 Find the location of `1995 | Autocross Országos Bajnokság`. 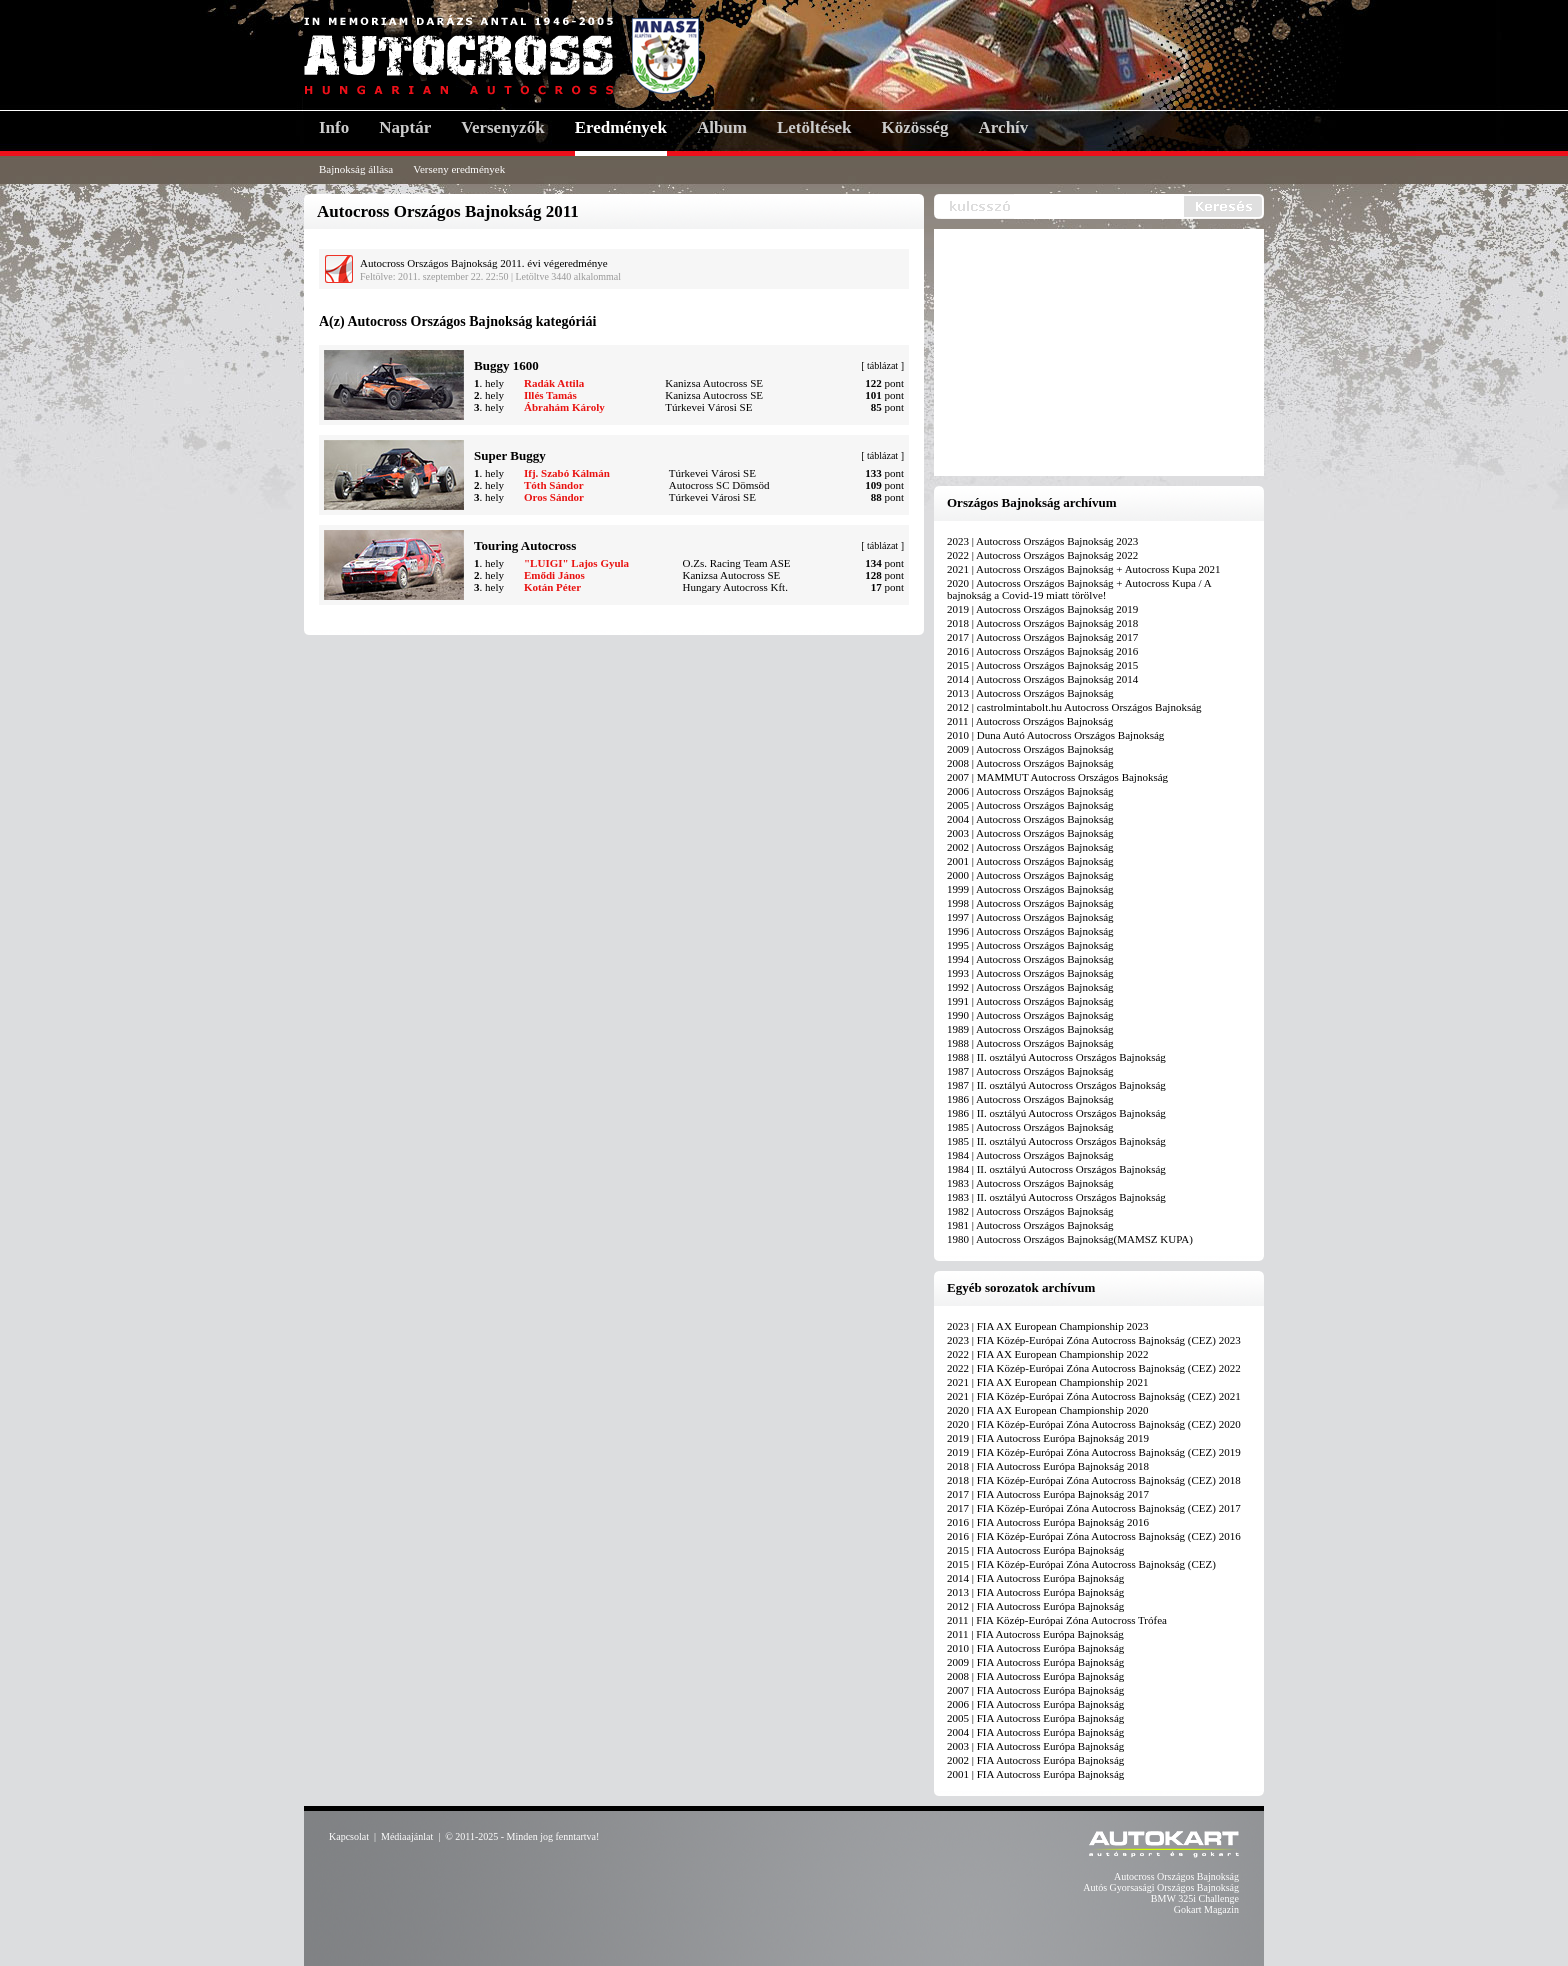

1995 | Autocross Országos Bajnokság is located at coordinates (1030, 945).